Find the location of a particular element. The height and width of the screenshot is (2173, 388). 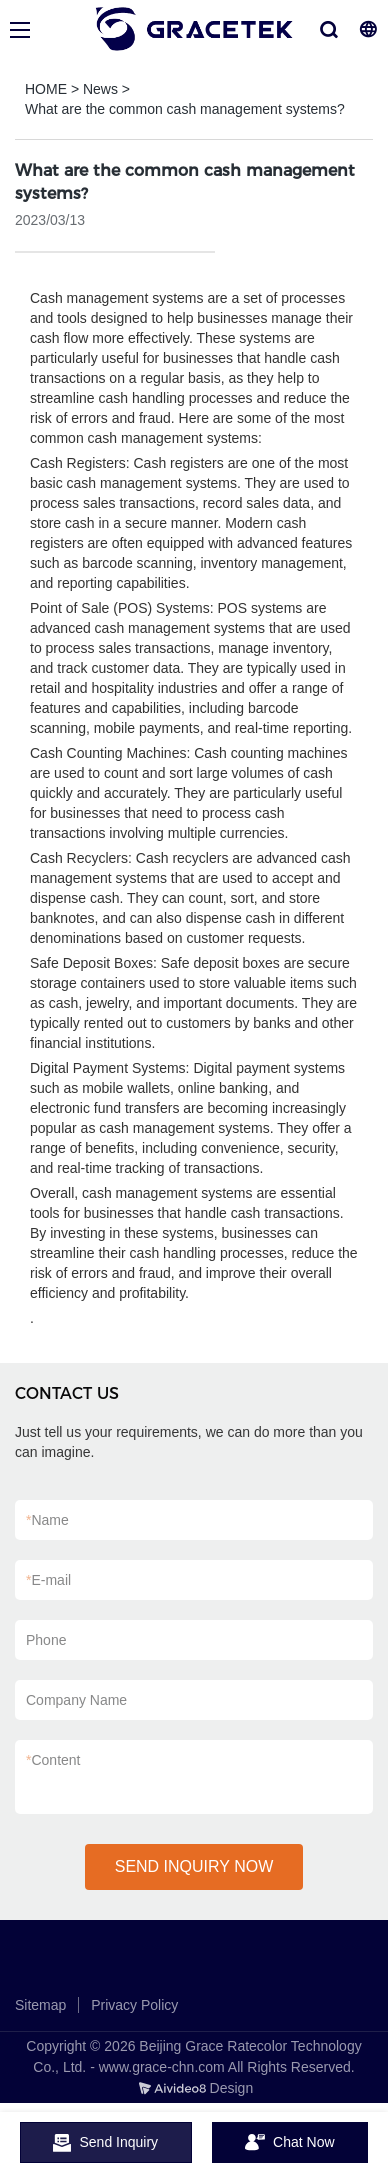

HOME is located at coordinates (46, 89).